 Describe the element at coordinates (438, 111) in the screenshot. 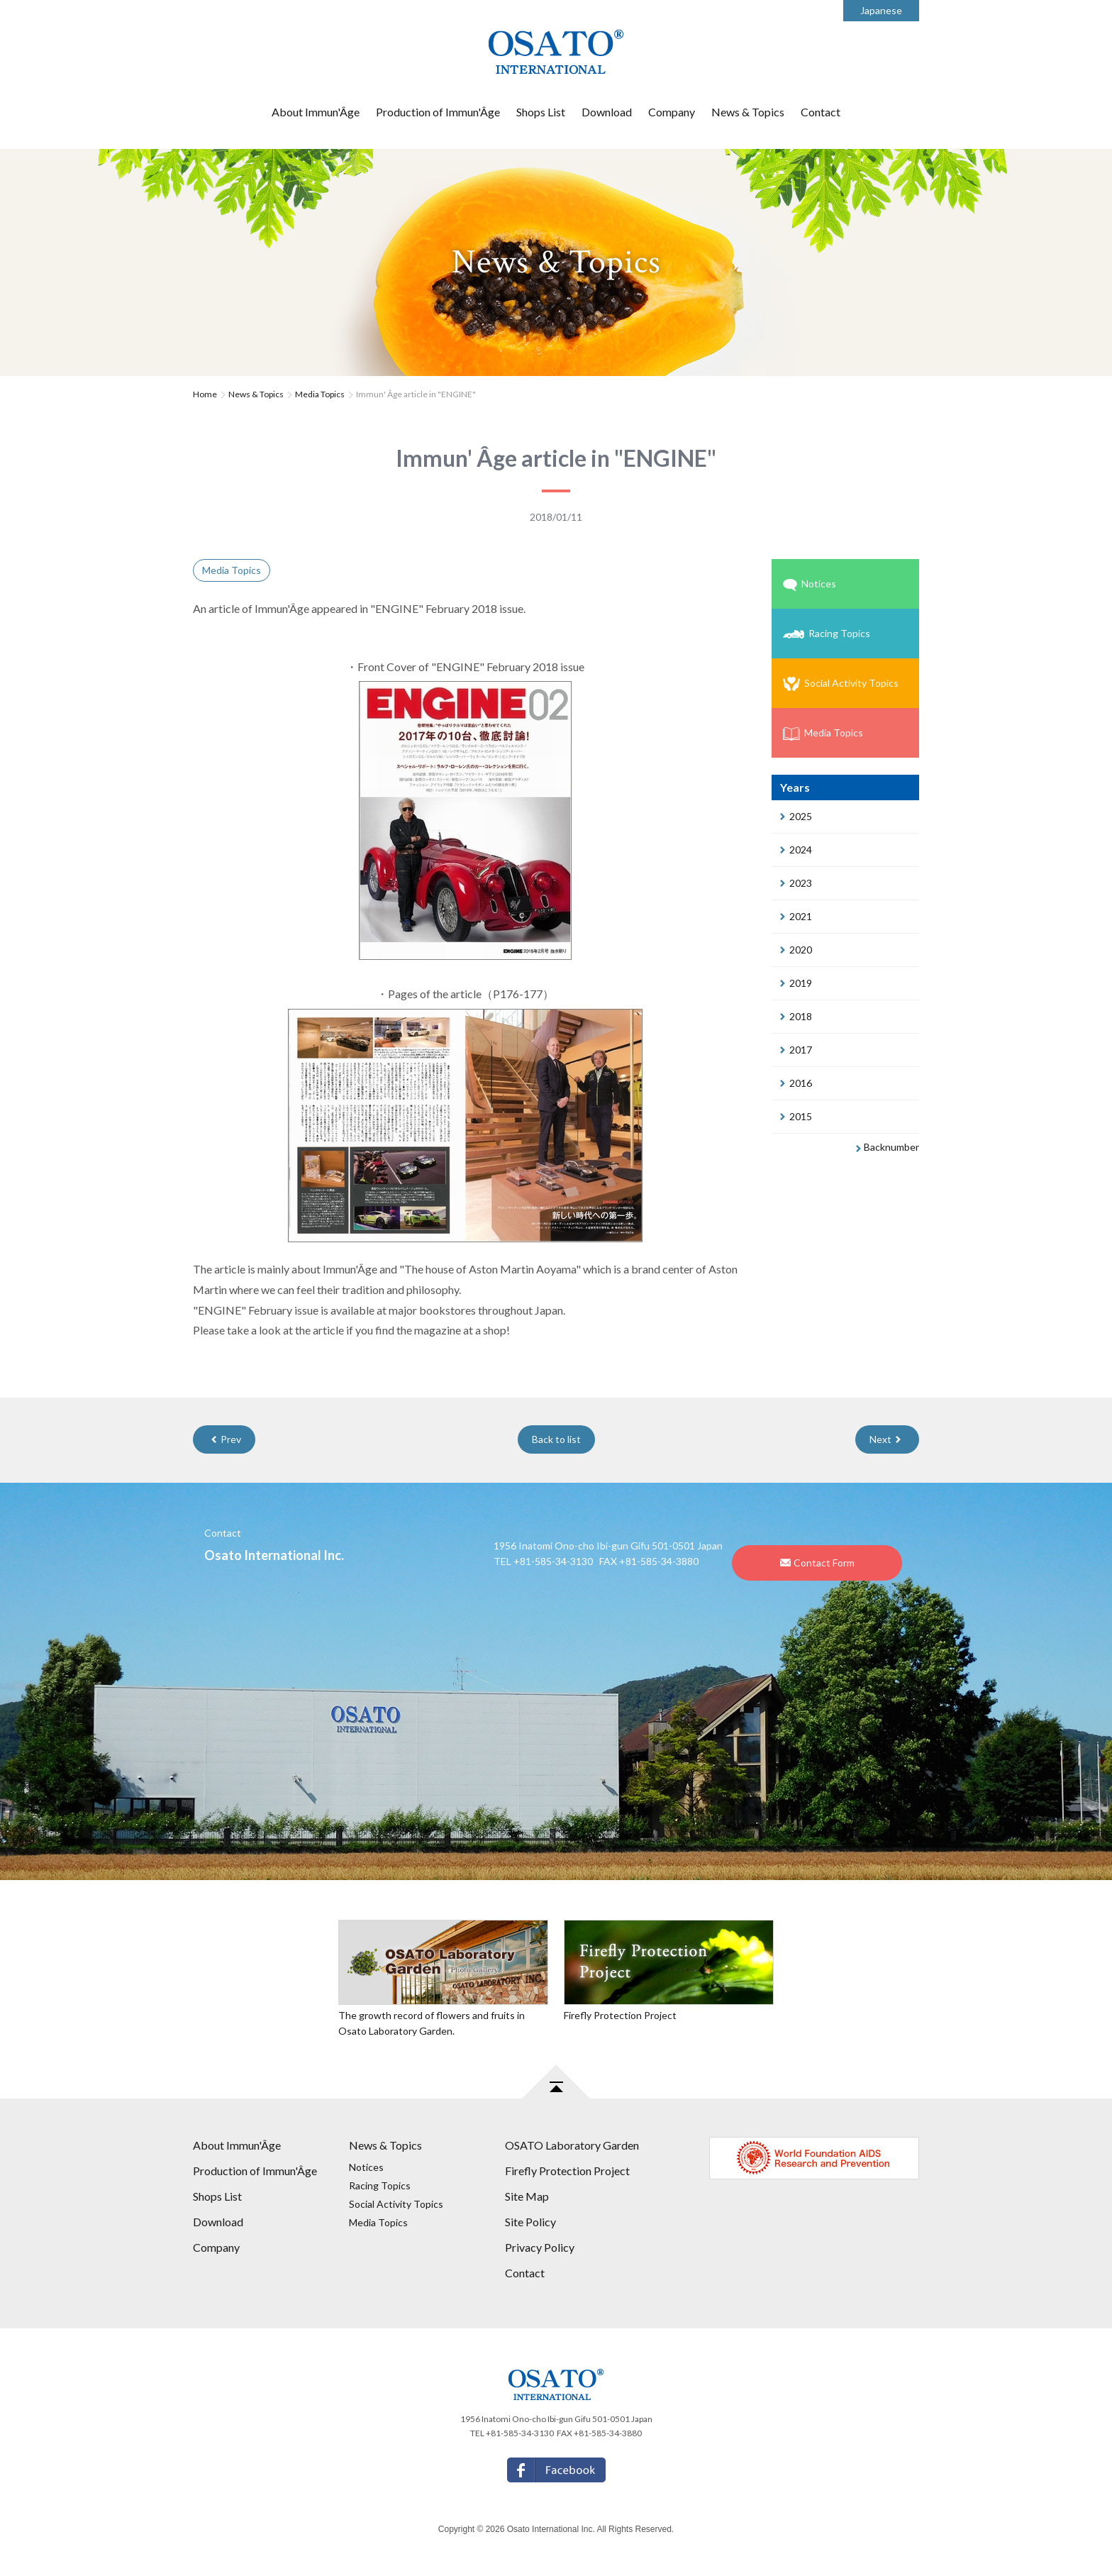

I see `Production of Immun'Âge` at that location.